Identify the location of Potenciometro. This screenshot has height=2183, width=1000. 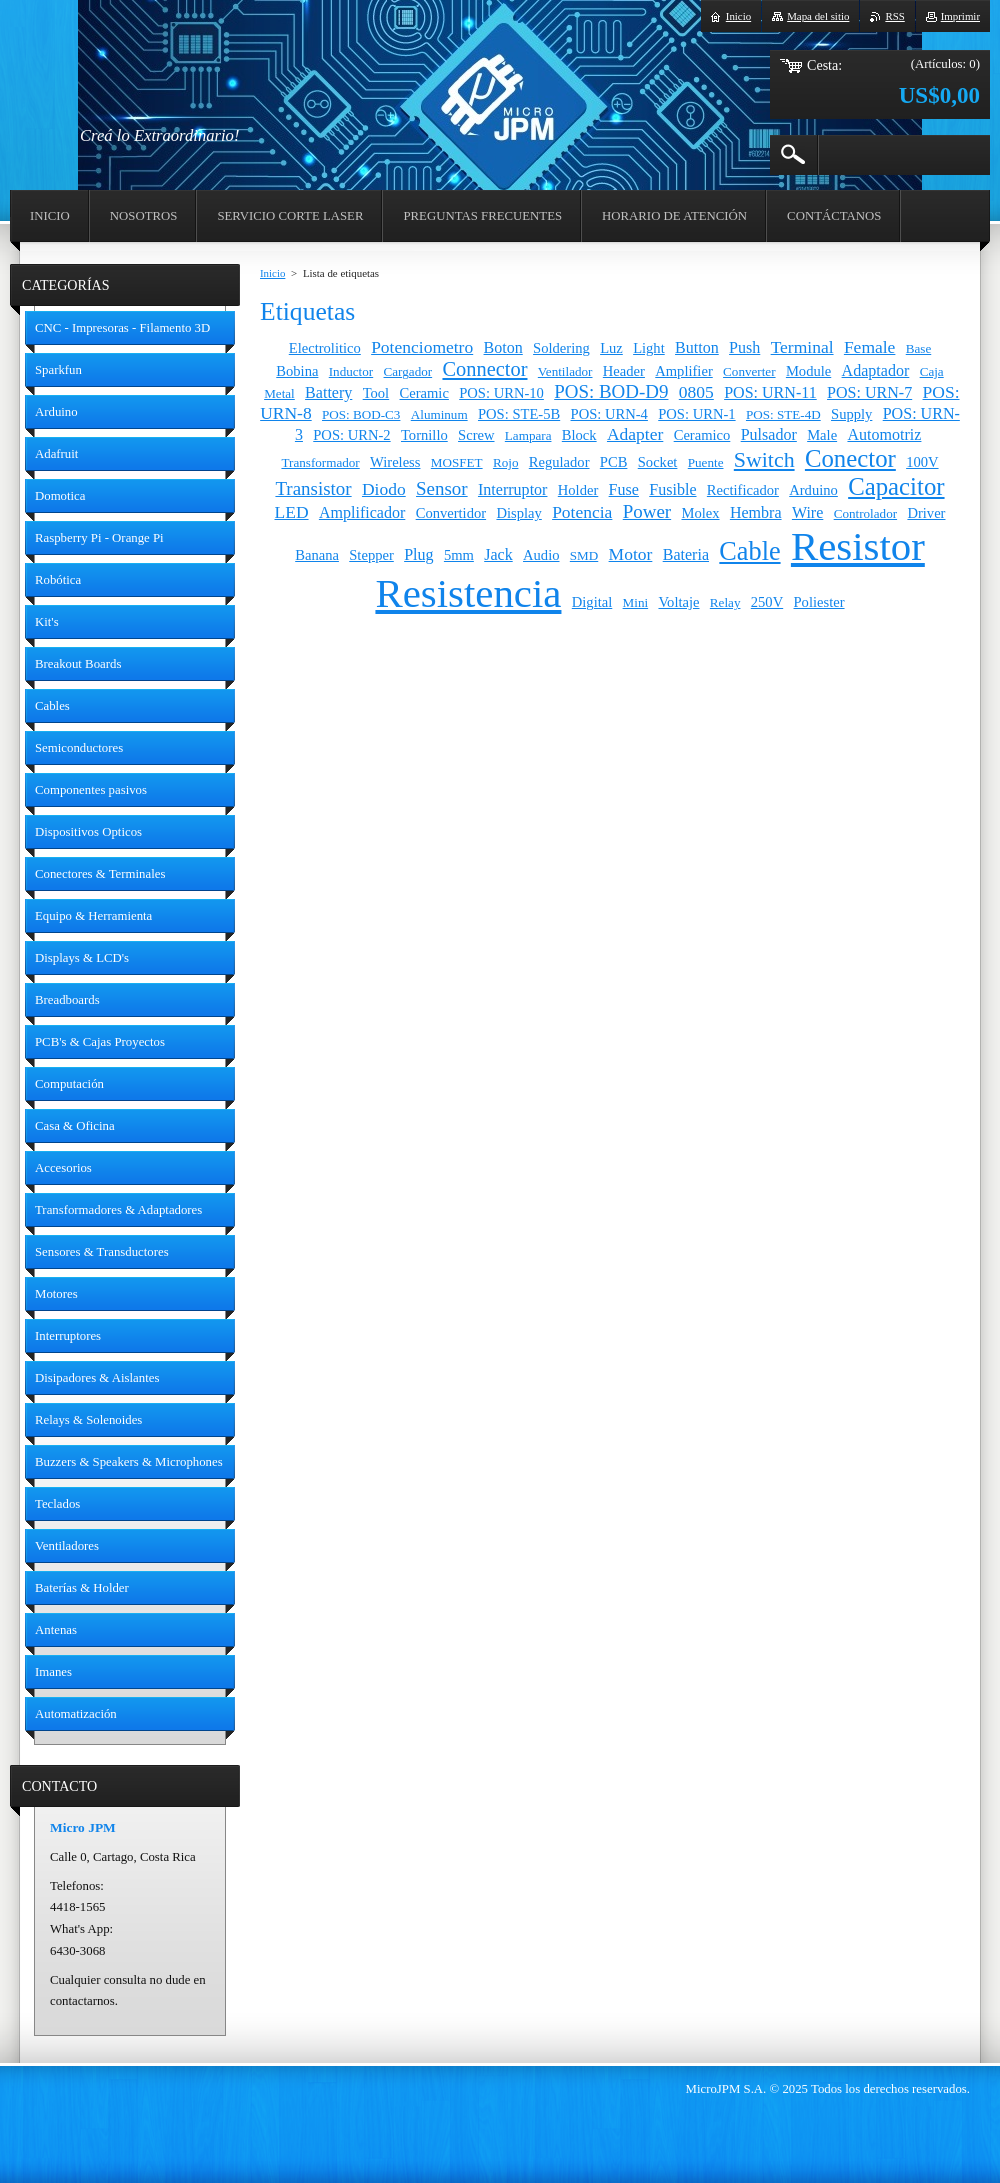
(422, 347).